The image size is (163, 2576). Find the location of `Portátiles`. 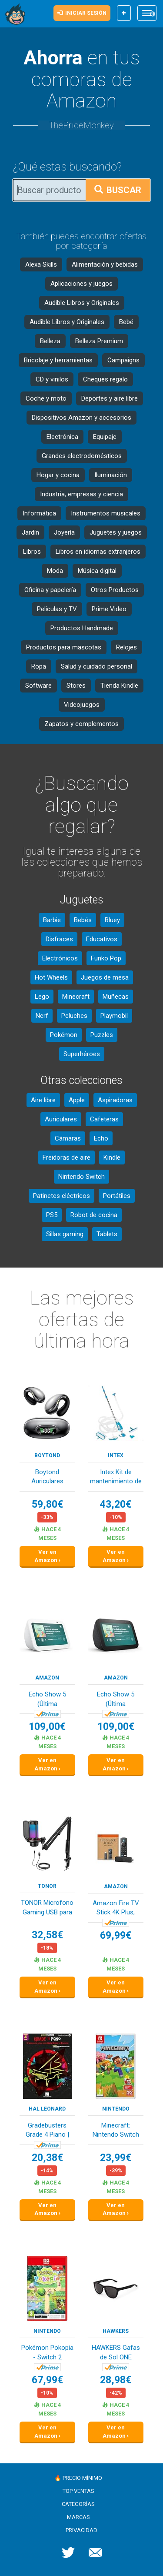

Portátiles is located at coordinates (116, 1196).